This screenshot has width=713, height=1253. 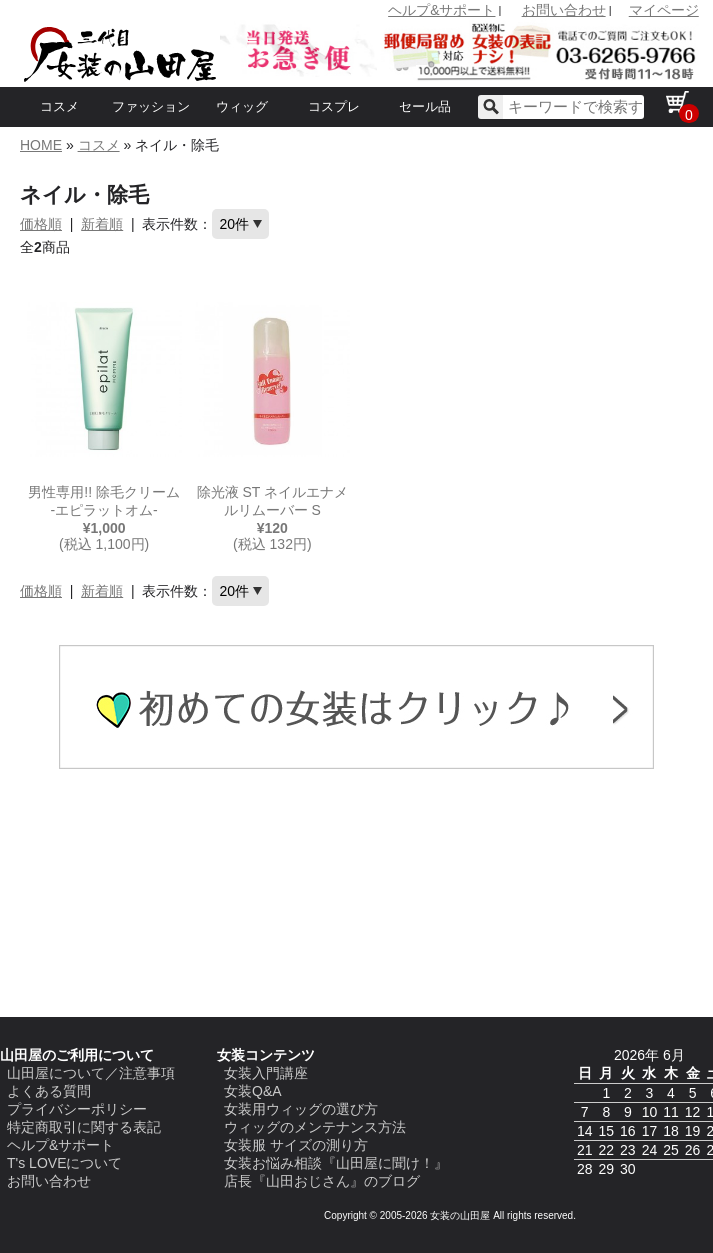 I want to click on プライバシーポリシー, so click(x=77, y=1109).